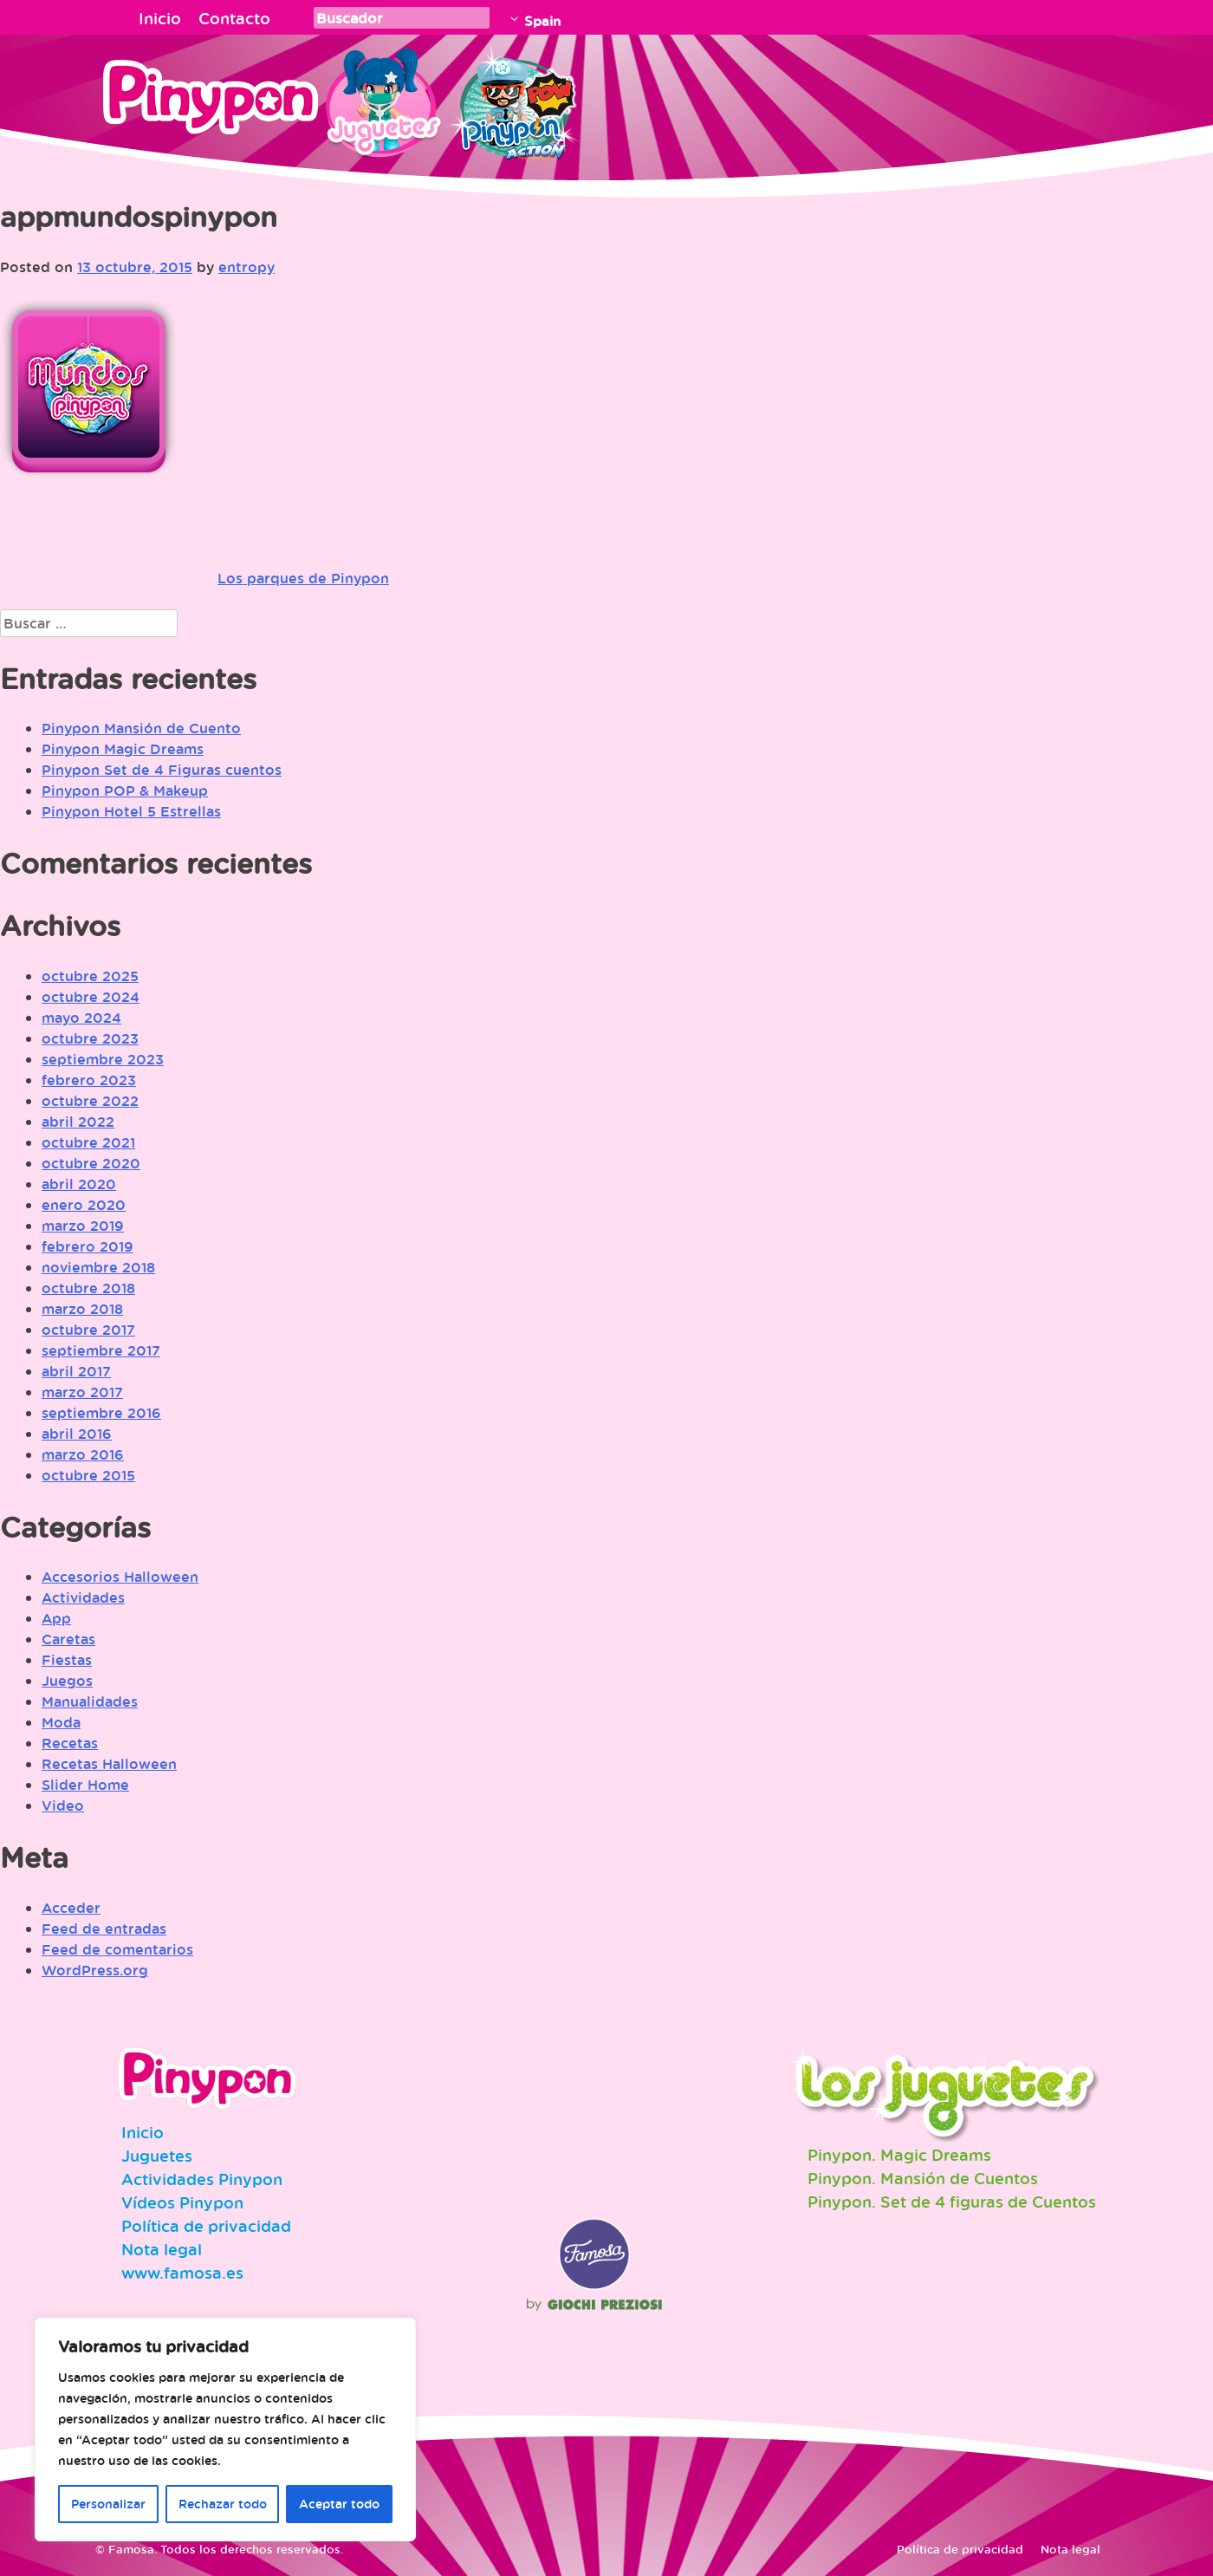 This screenshot has width=1213, height=2576. Describe the element at coordinates (71, 1907) in the screenshot. I see `Acceder` at that location.